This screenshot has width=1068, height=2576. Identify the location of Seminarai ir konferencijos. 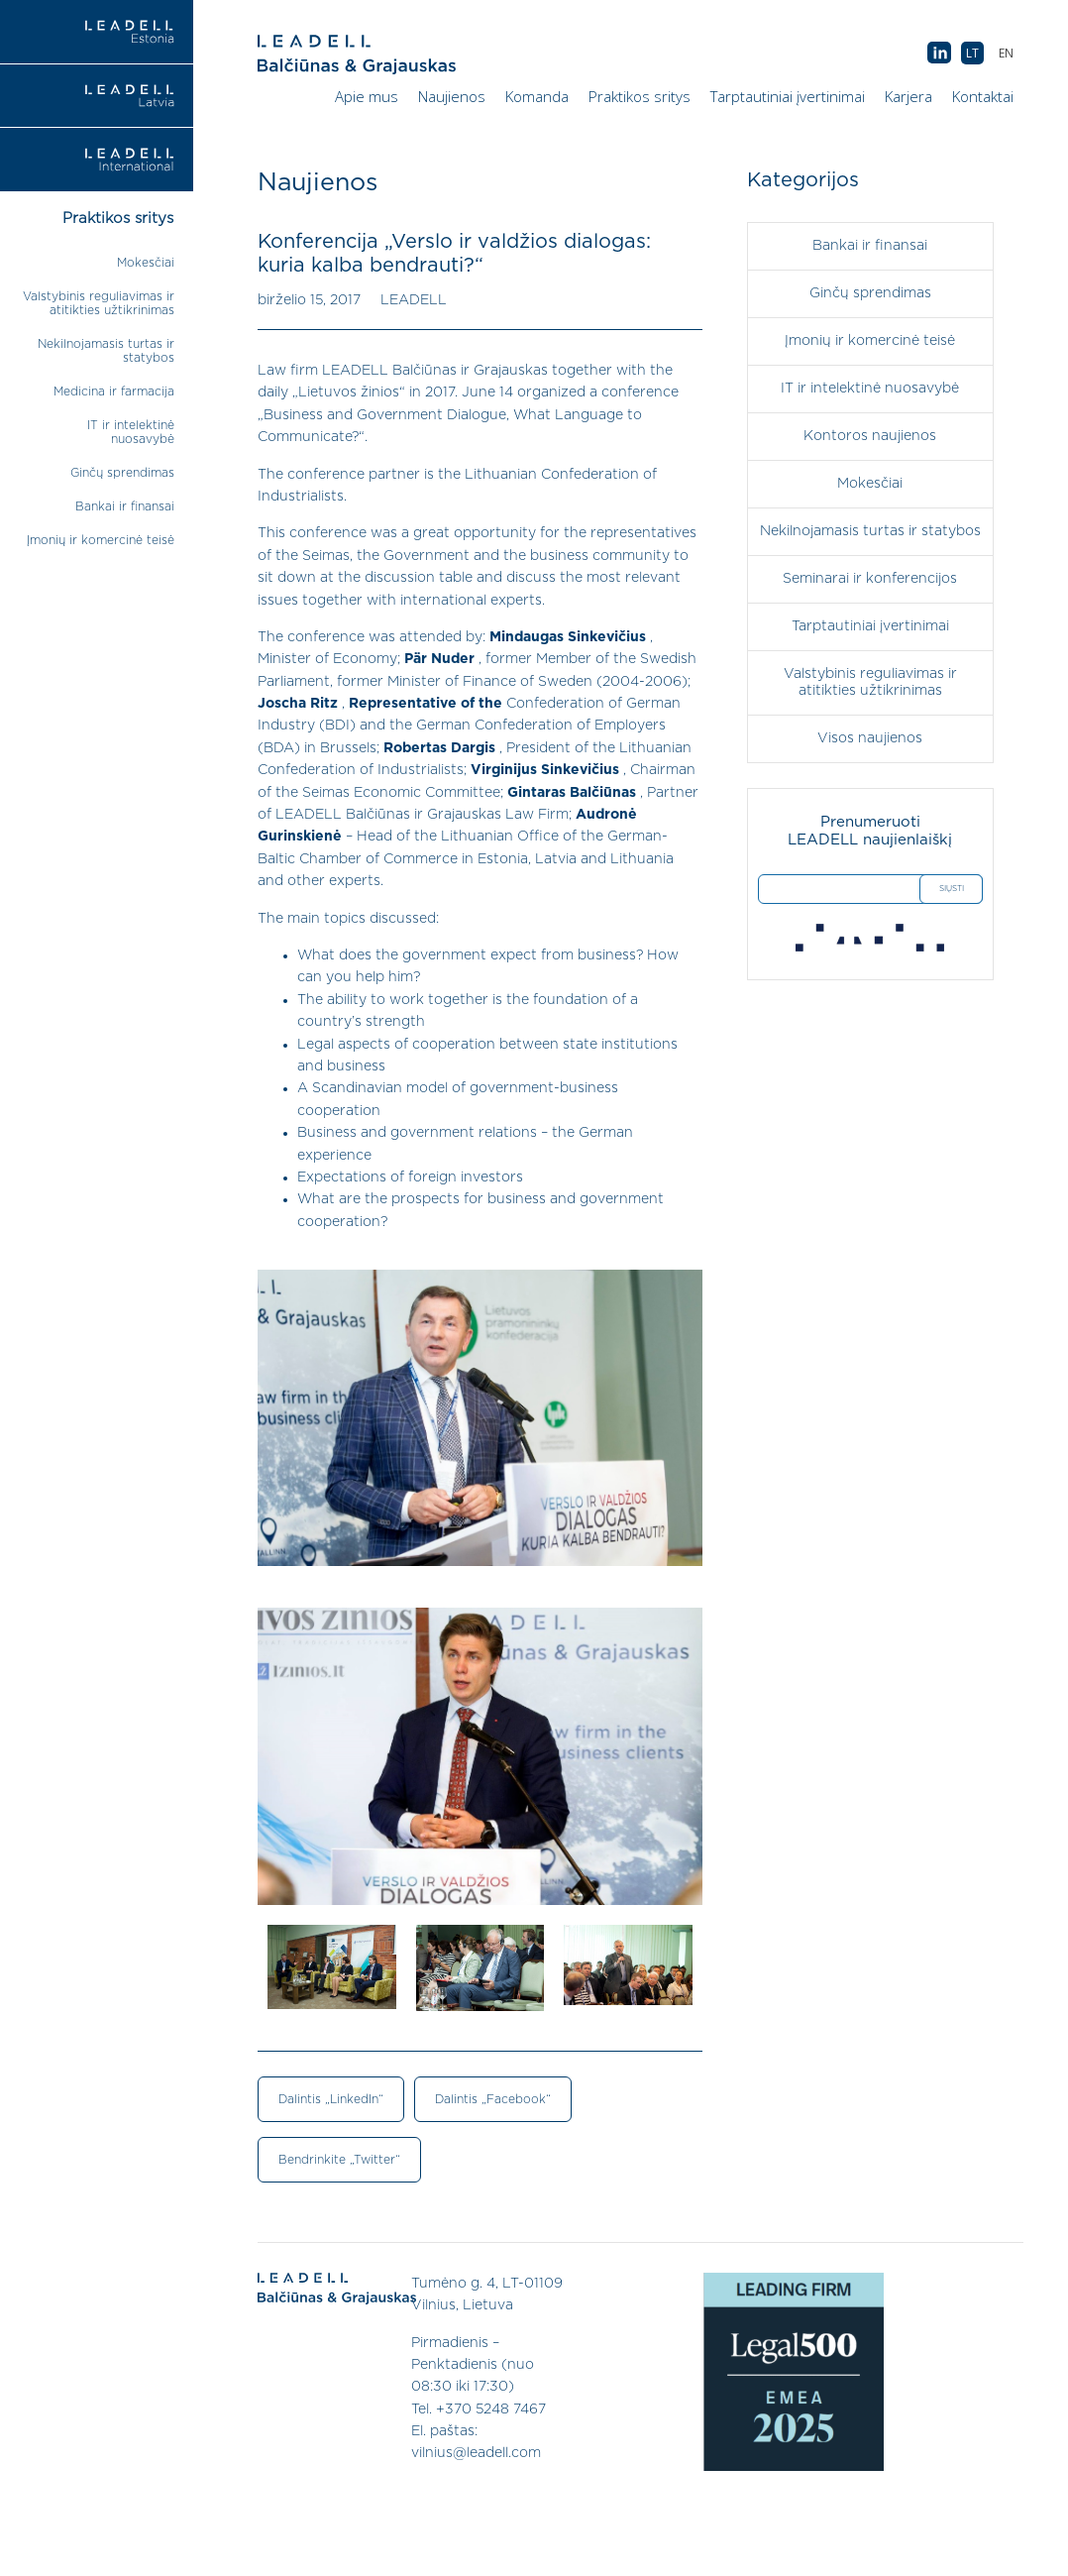
(870, 579).